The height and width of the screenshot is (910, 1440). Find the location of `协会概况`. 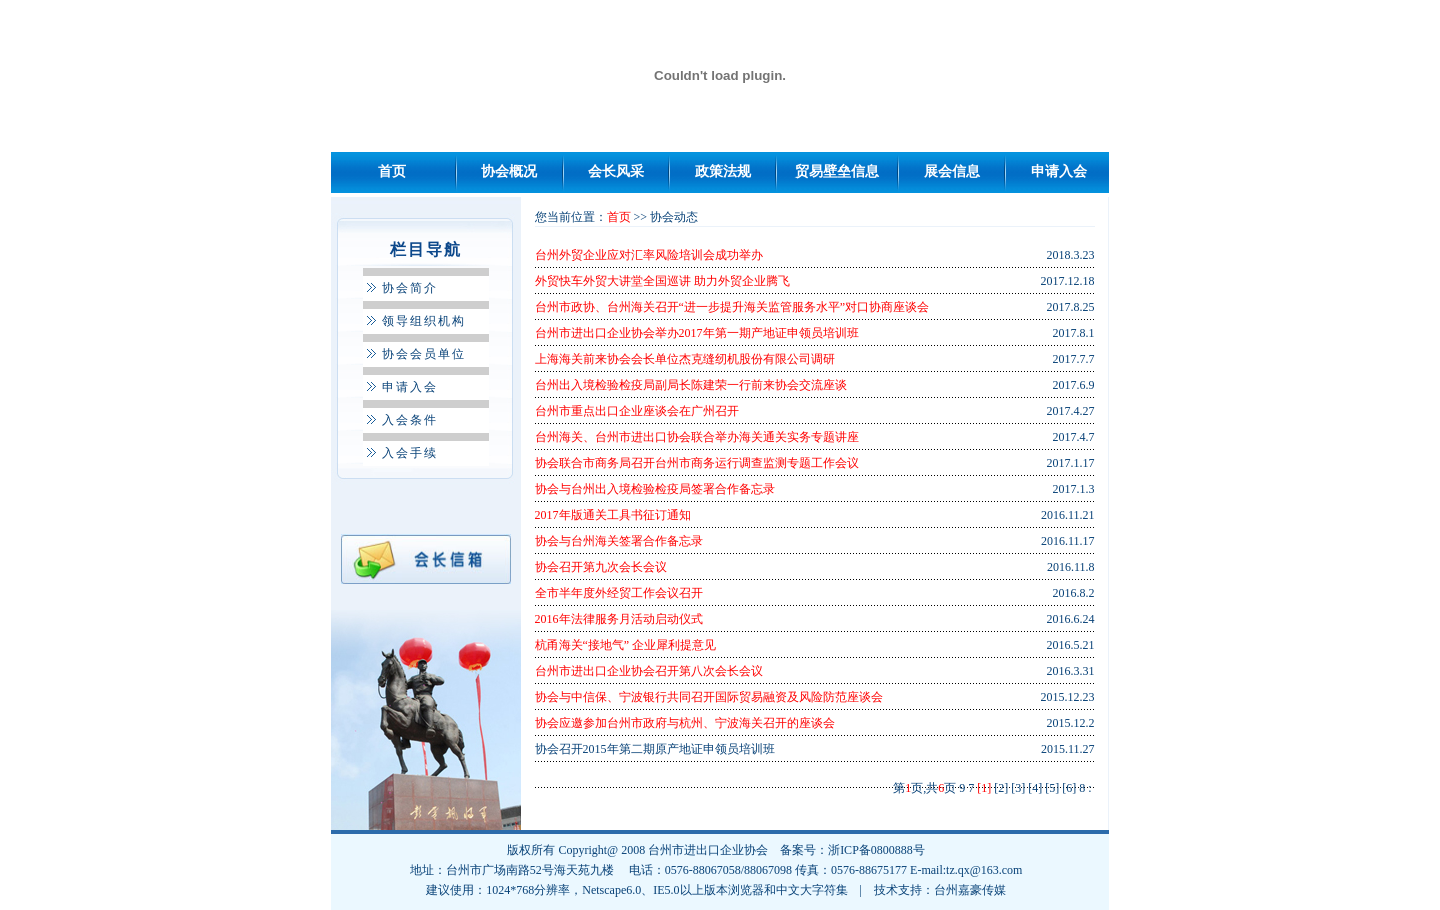

协会概况 is located at coordinates (509, 171).